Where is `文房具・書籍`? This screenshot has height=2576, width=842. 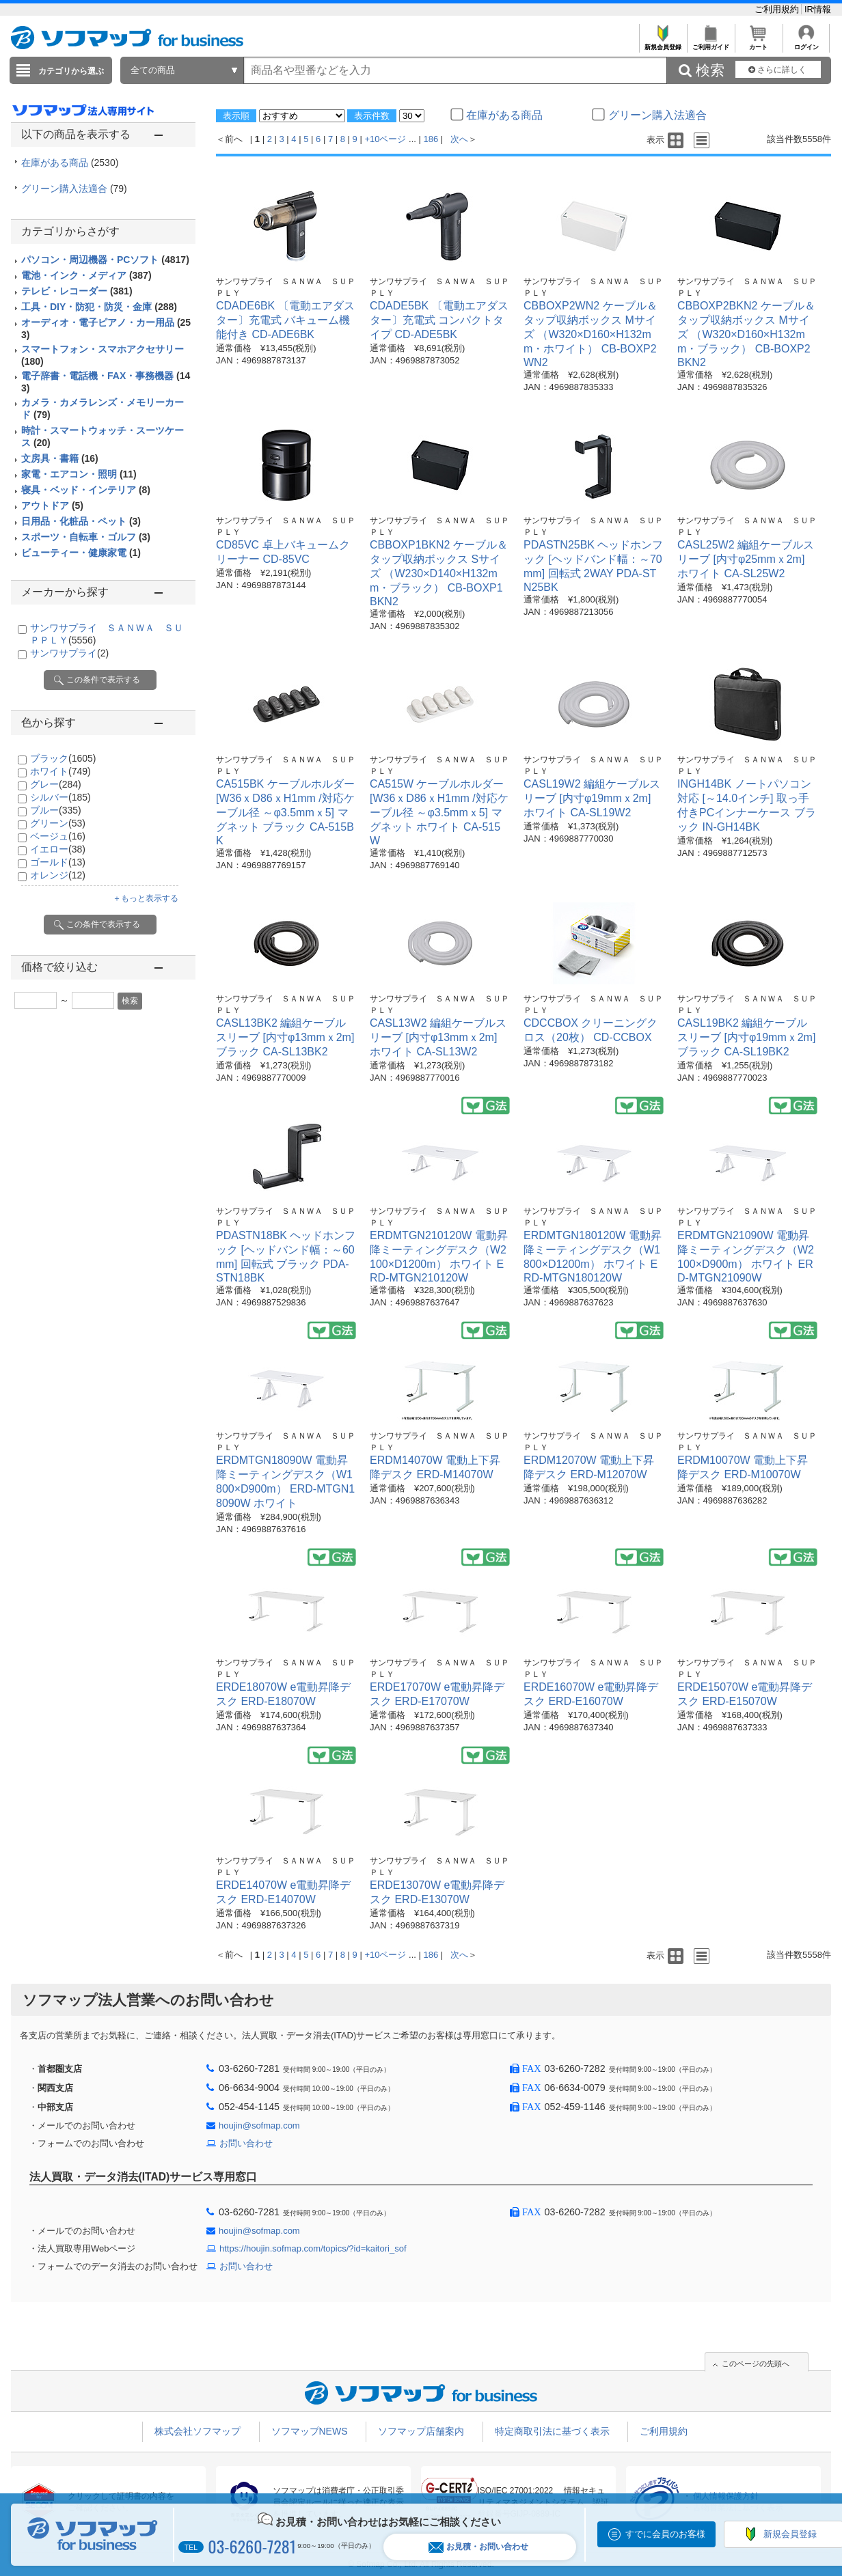
文房具・書籍 is located at coordinates (59, 458).